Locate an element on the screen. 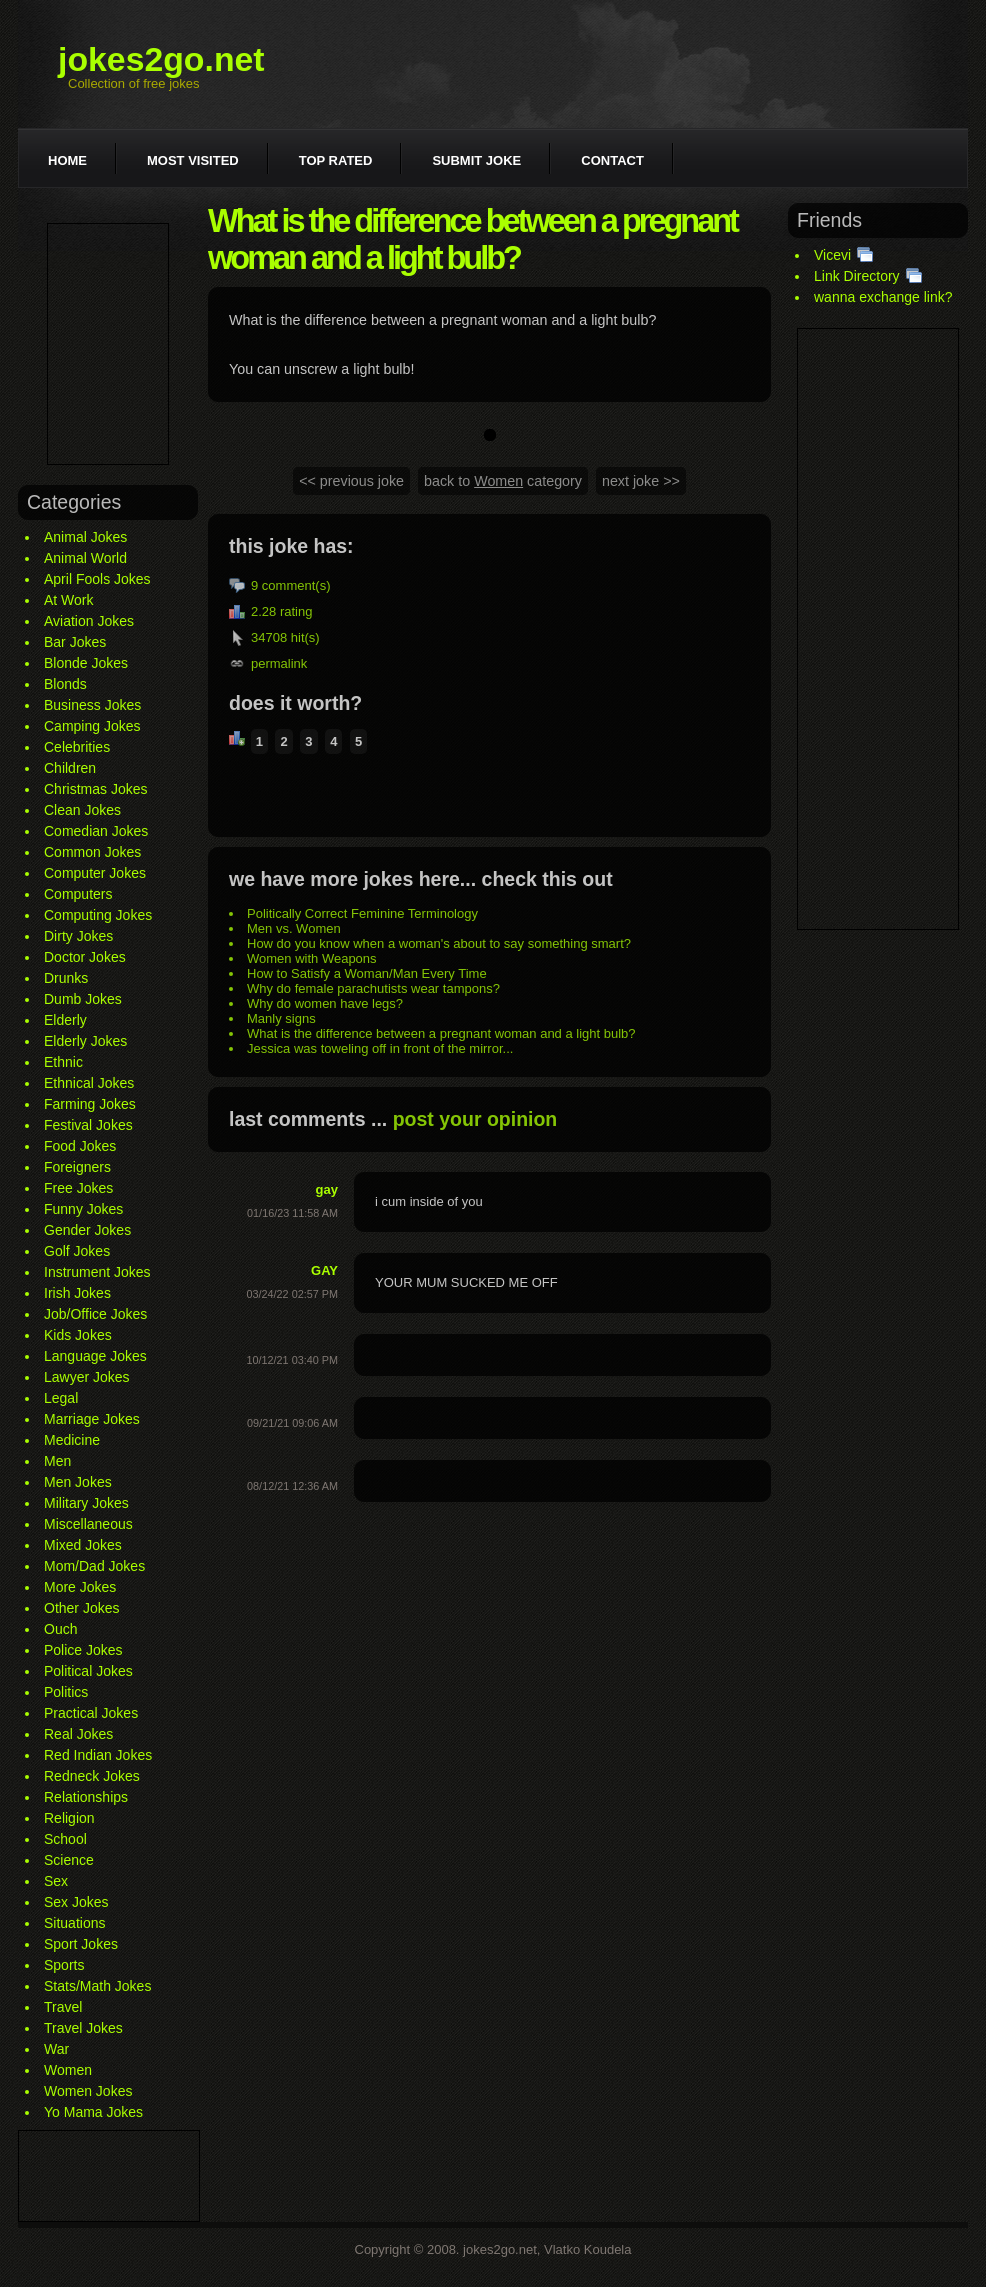 The height and width of the screenshot is (2287, 986). Funny Jokes is located at coordinates (83, 1209).